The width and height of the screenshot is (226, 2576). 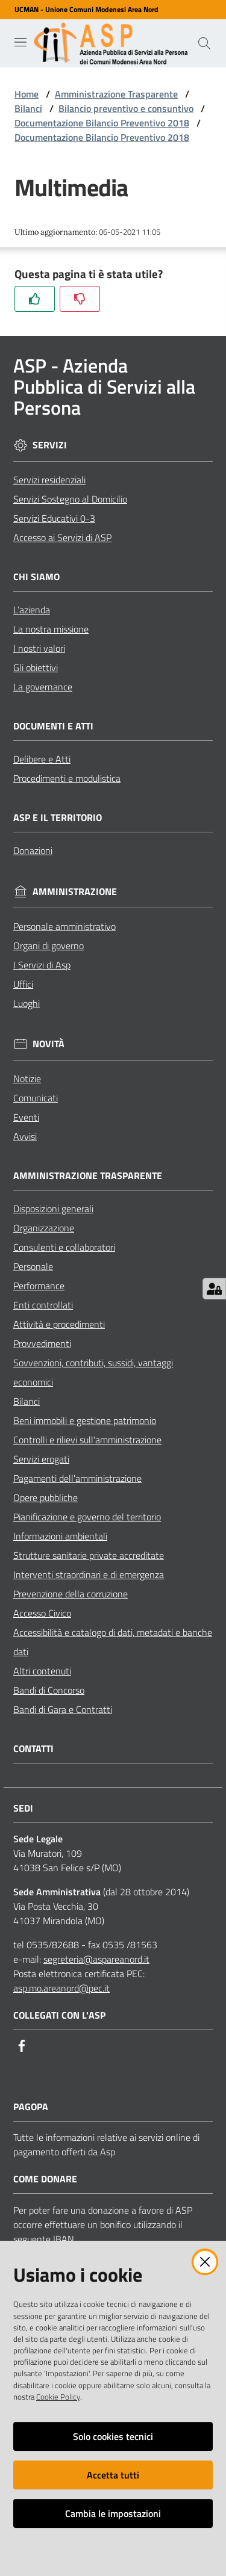 What do you see at coordinates (88, 1574) in the screenshot?
I see `Interventi straordinari e di emergenza` at bounding box center [88, 1574].